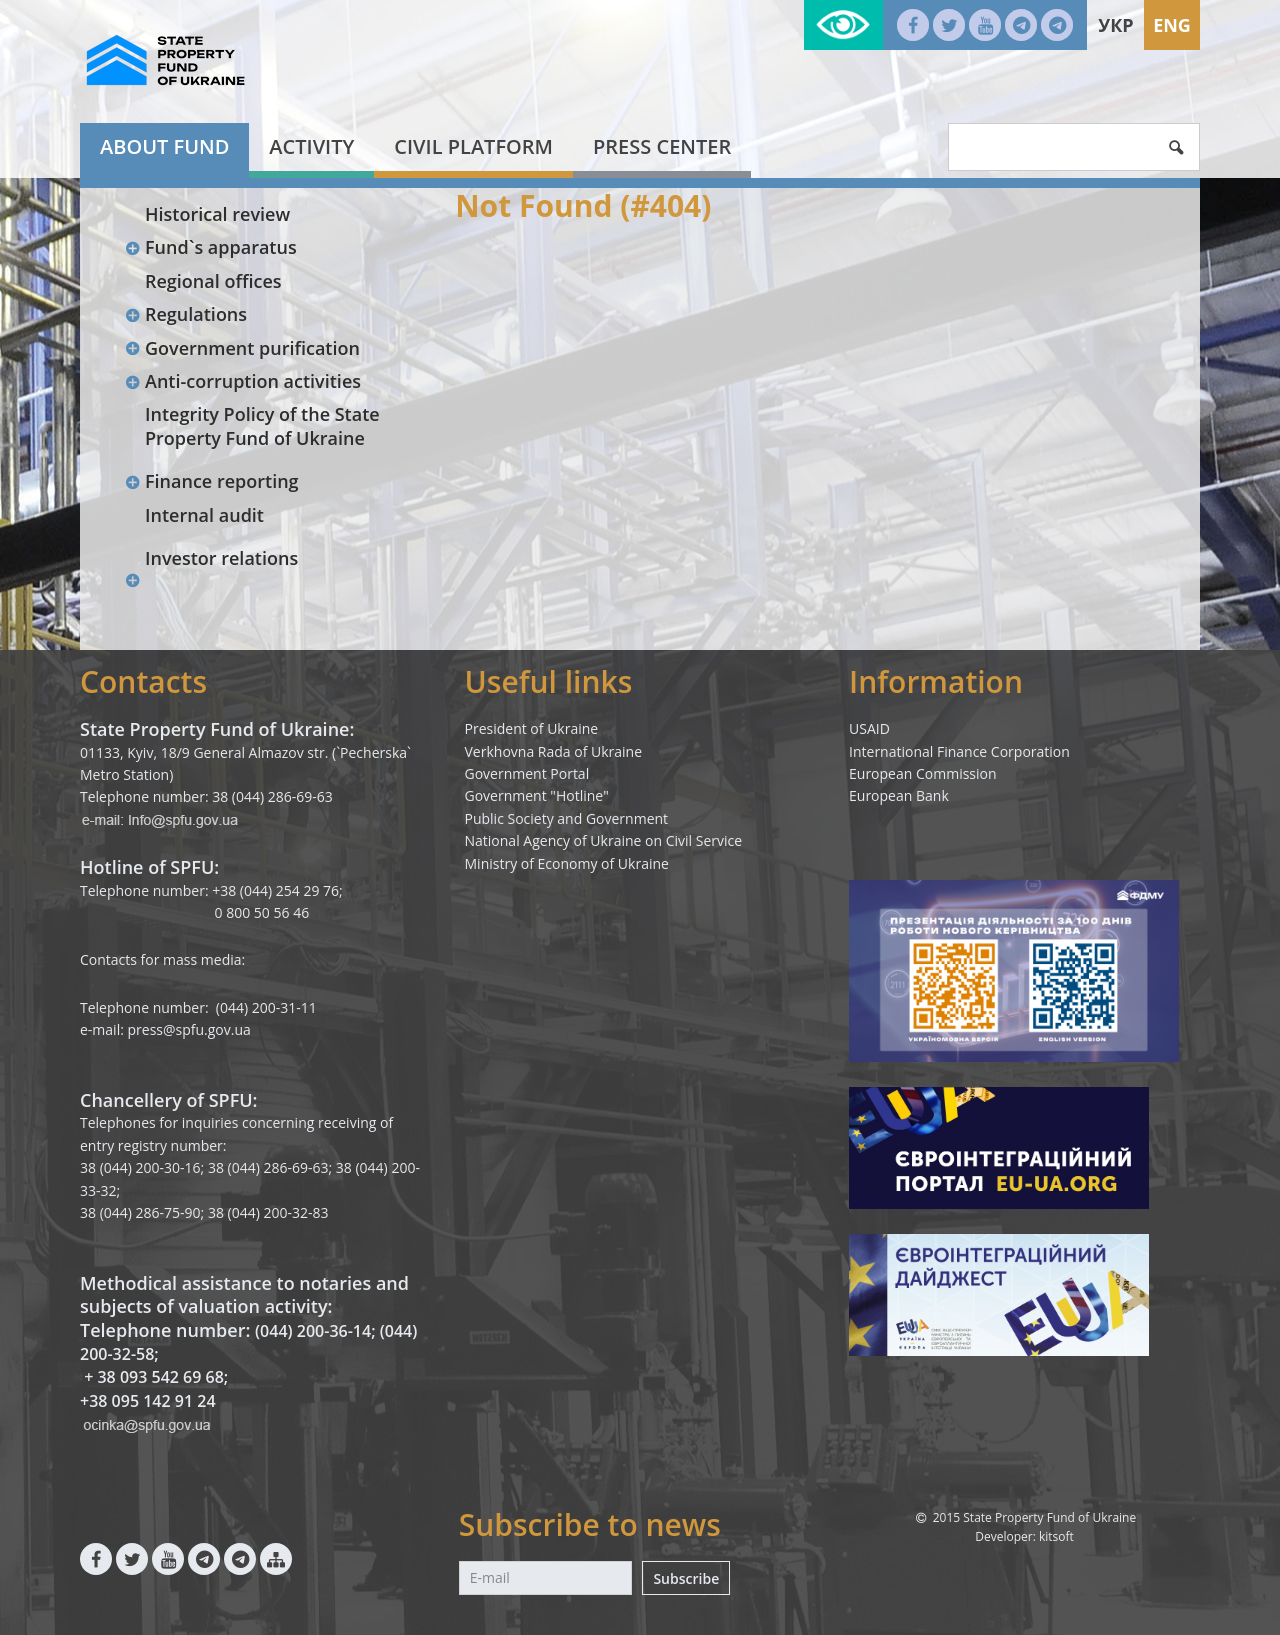 The height and width of the screenshot is (1635, 1280). What do you see at coordinates (164, 146) in the screenshot?
I see `About fund` at bounding box center [164, 146].